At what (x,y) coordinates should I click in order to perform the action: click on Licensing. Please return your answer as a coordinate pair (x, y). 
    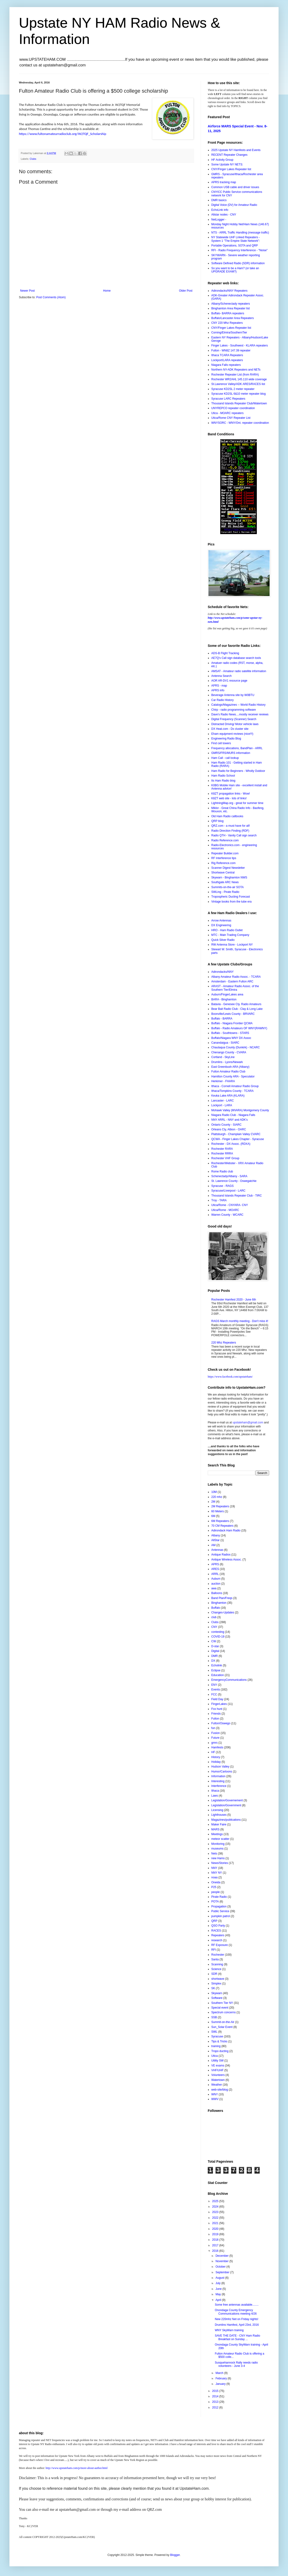
    Looking at the image, I should click on (217, 1810).